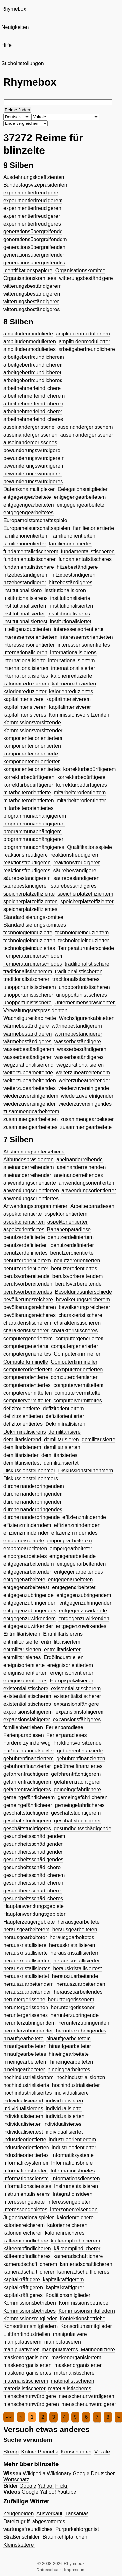  I want to click on gesundheitsschädlichere, so click(32, 1867).